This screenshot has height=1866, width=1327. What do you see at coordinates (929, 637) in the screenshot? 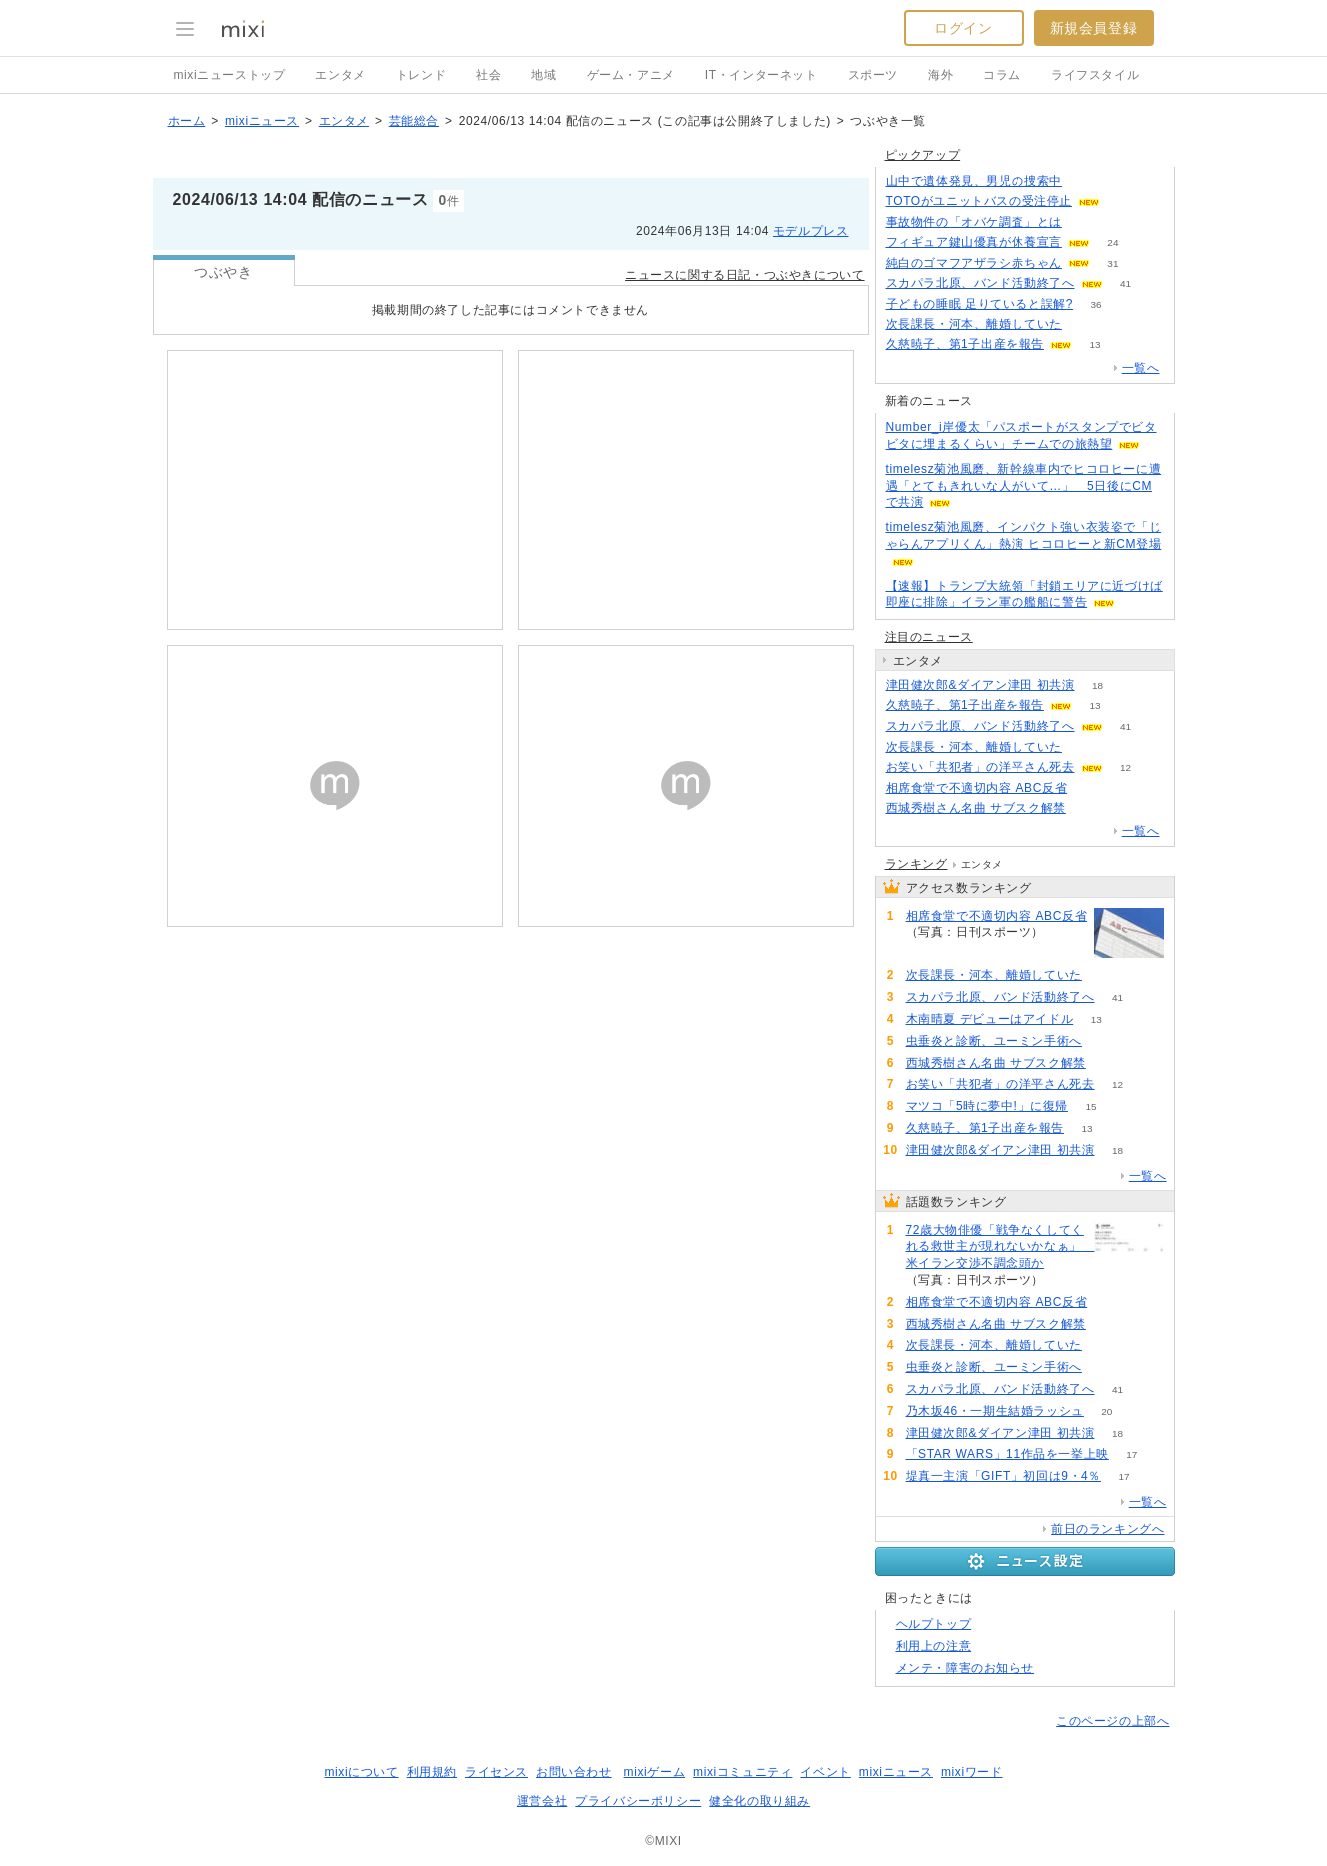
I see `注目のニュース` at bounding box center [929, 637].